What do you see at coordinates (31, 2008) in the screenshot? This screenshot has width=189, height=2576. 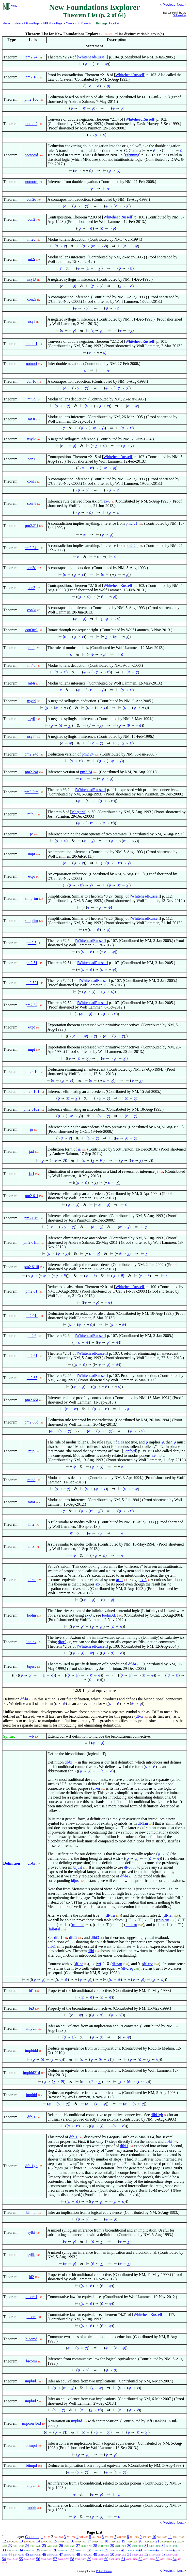 I see `bi3` at bounding box center [31, 2008].